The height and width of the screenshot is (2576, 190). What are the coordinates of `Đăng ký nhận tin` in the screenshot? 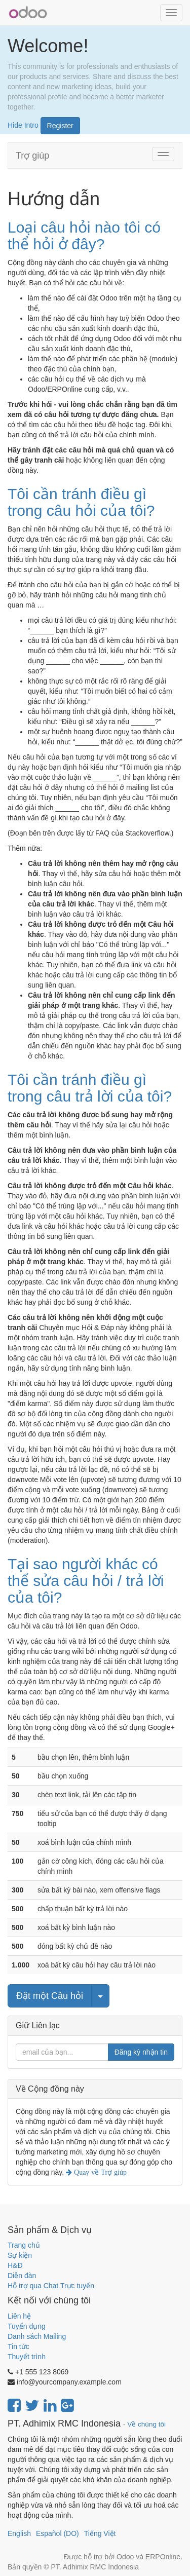 It's located at (141, 2052).